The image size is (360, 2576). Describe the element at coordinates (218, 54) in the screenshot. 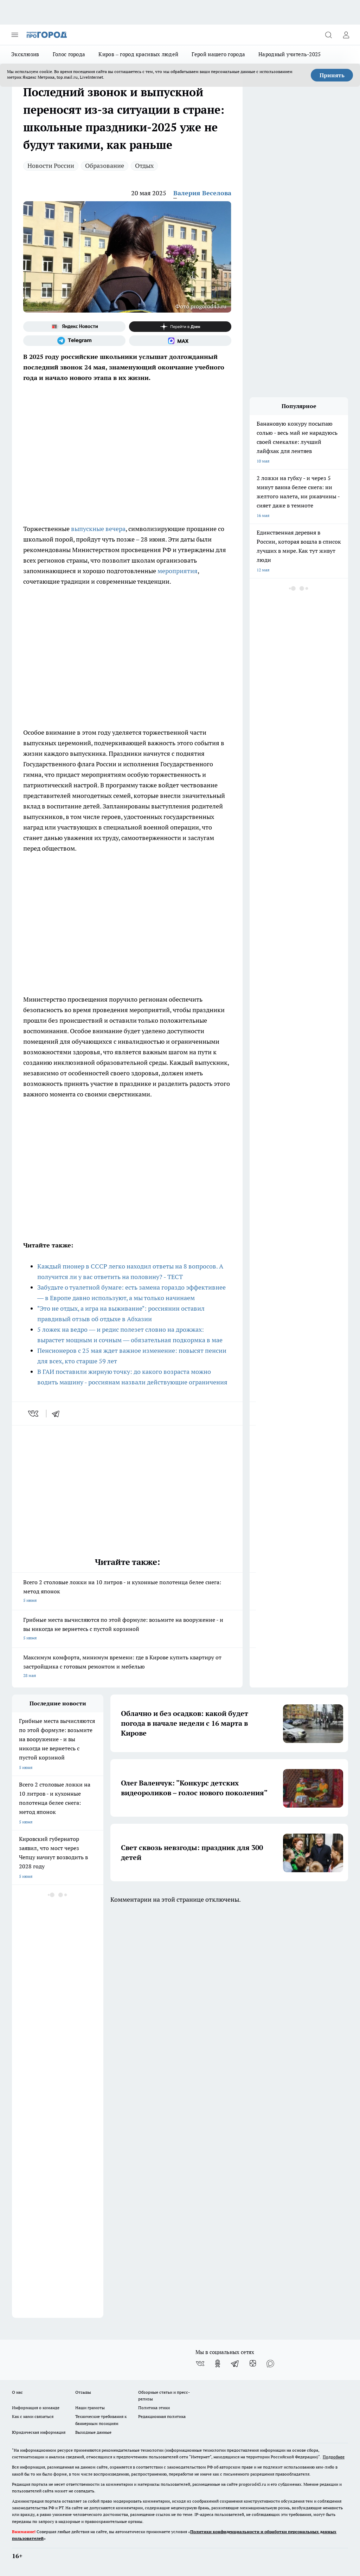

I see `Герой нашего города` at that location.